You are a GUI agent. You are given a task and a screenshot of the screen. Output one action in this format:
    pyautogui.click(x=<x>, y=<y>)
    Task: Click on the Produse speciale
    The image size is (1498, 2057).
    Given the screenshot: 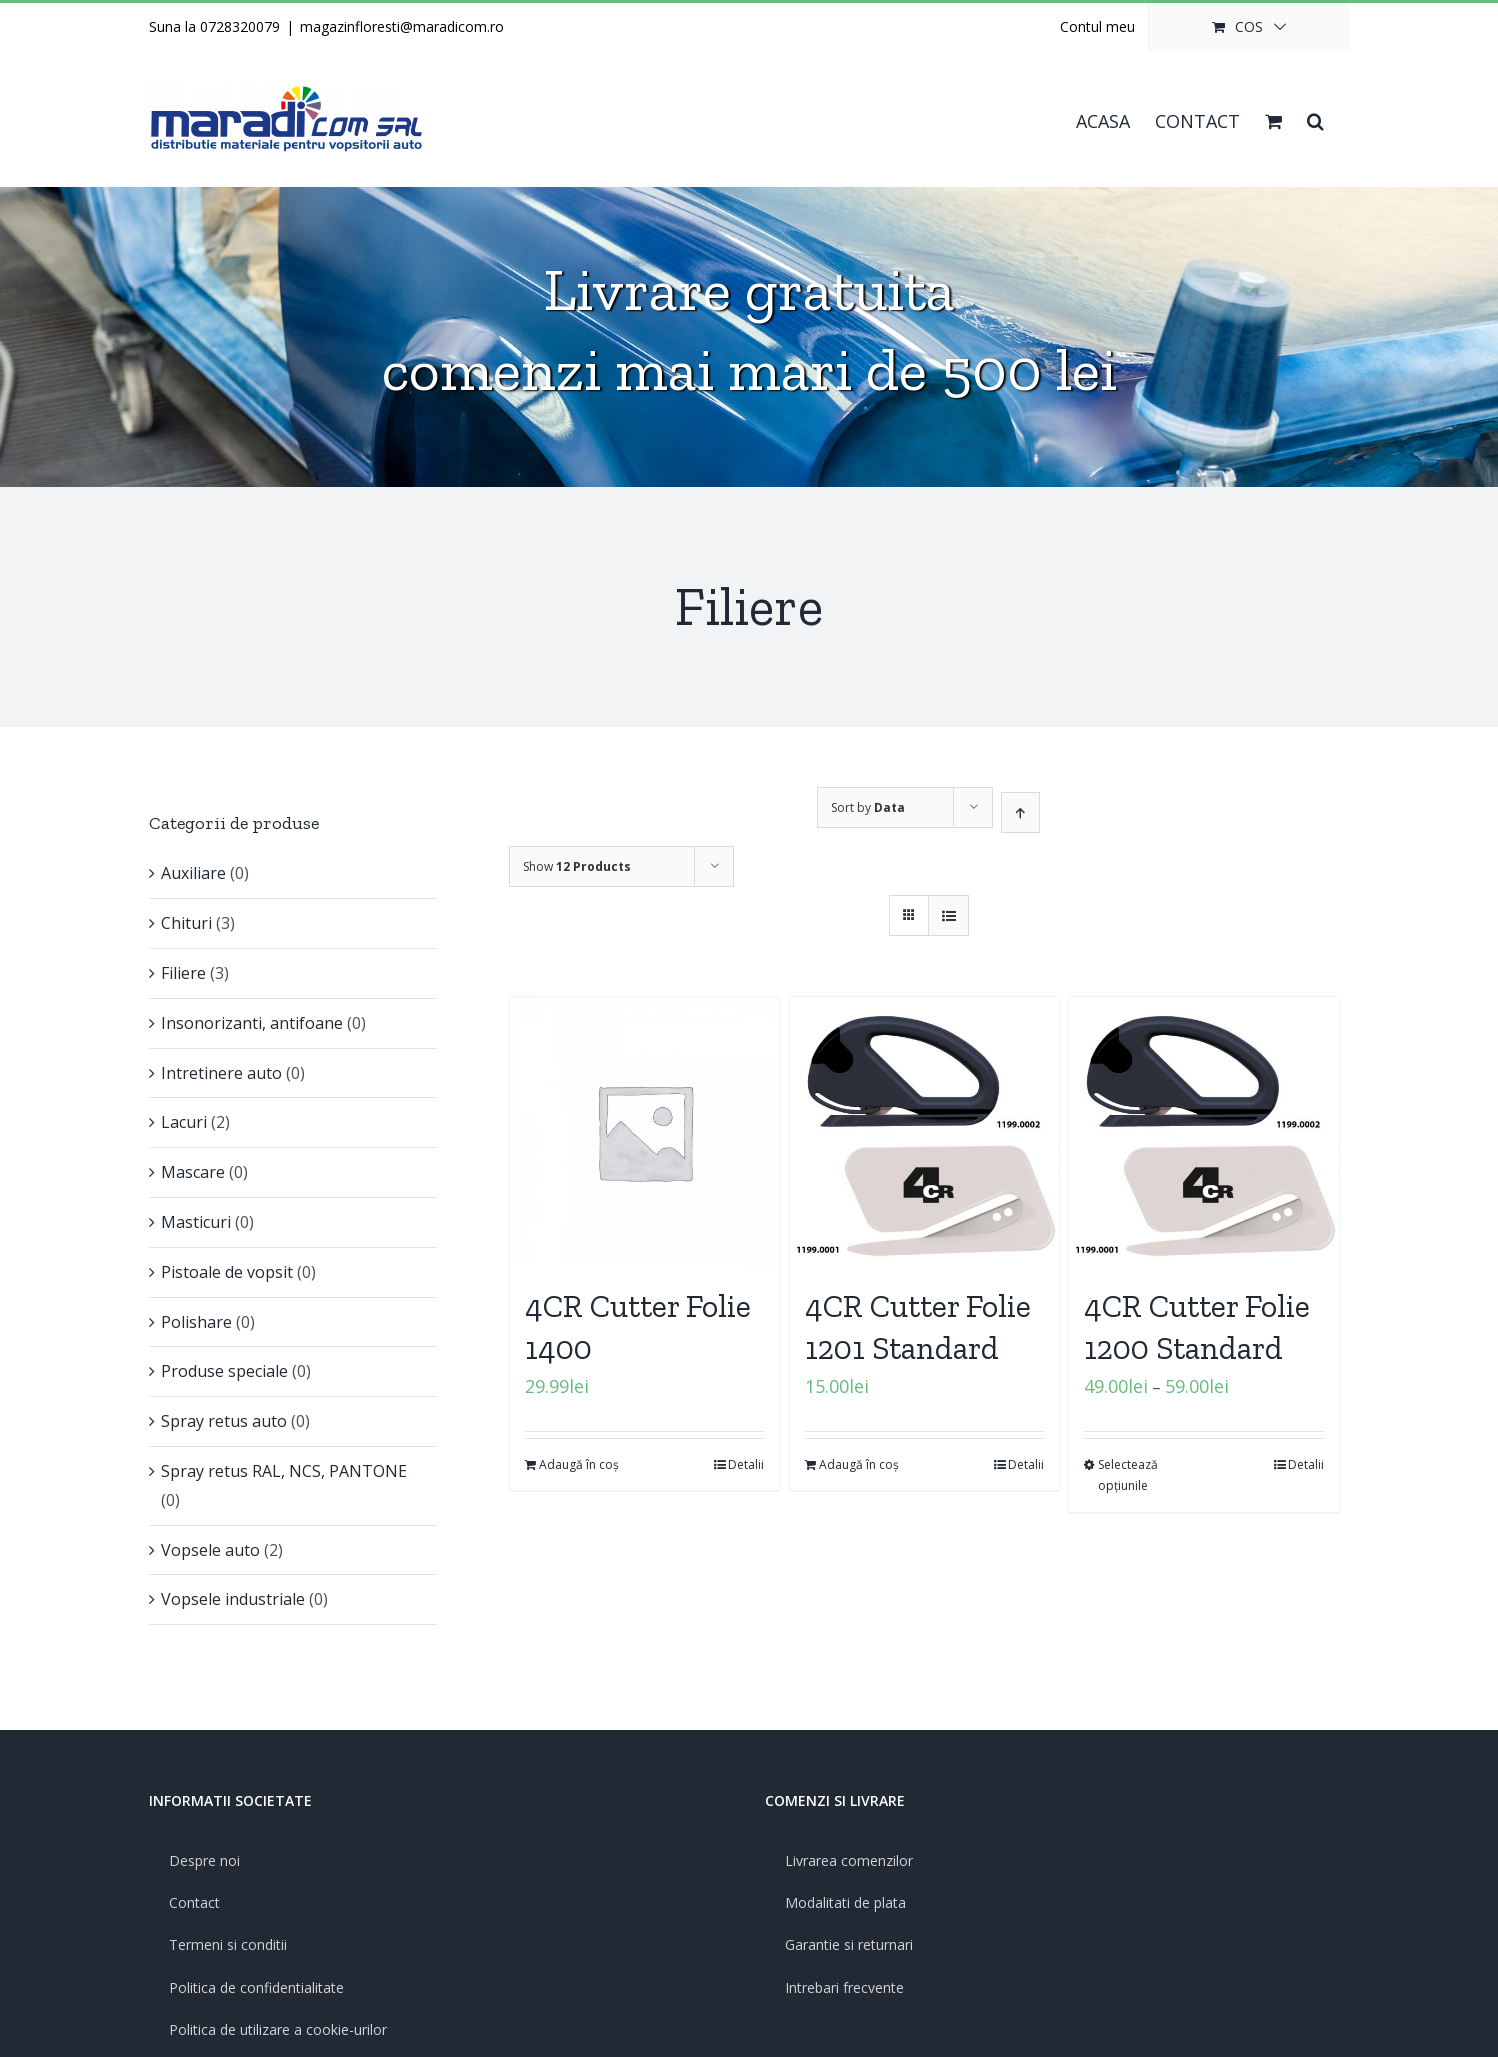 What is the action you would take?
    pyautogui.click(x=224, y=1371)
    